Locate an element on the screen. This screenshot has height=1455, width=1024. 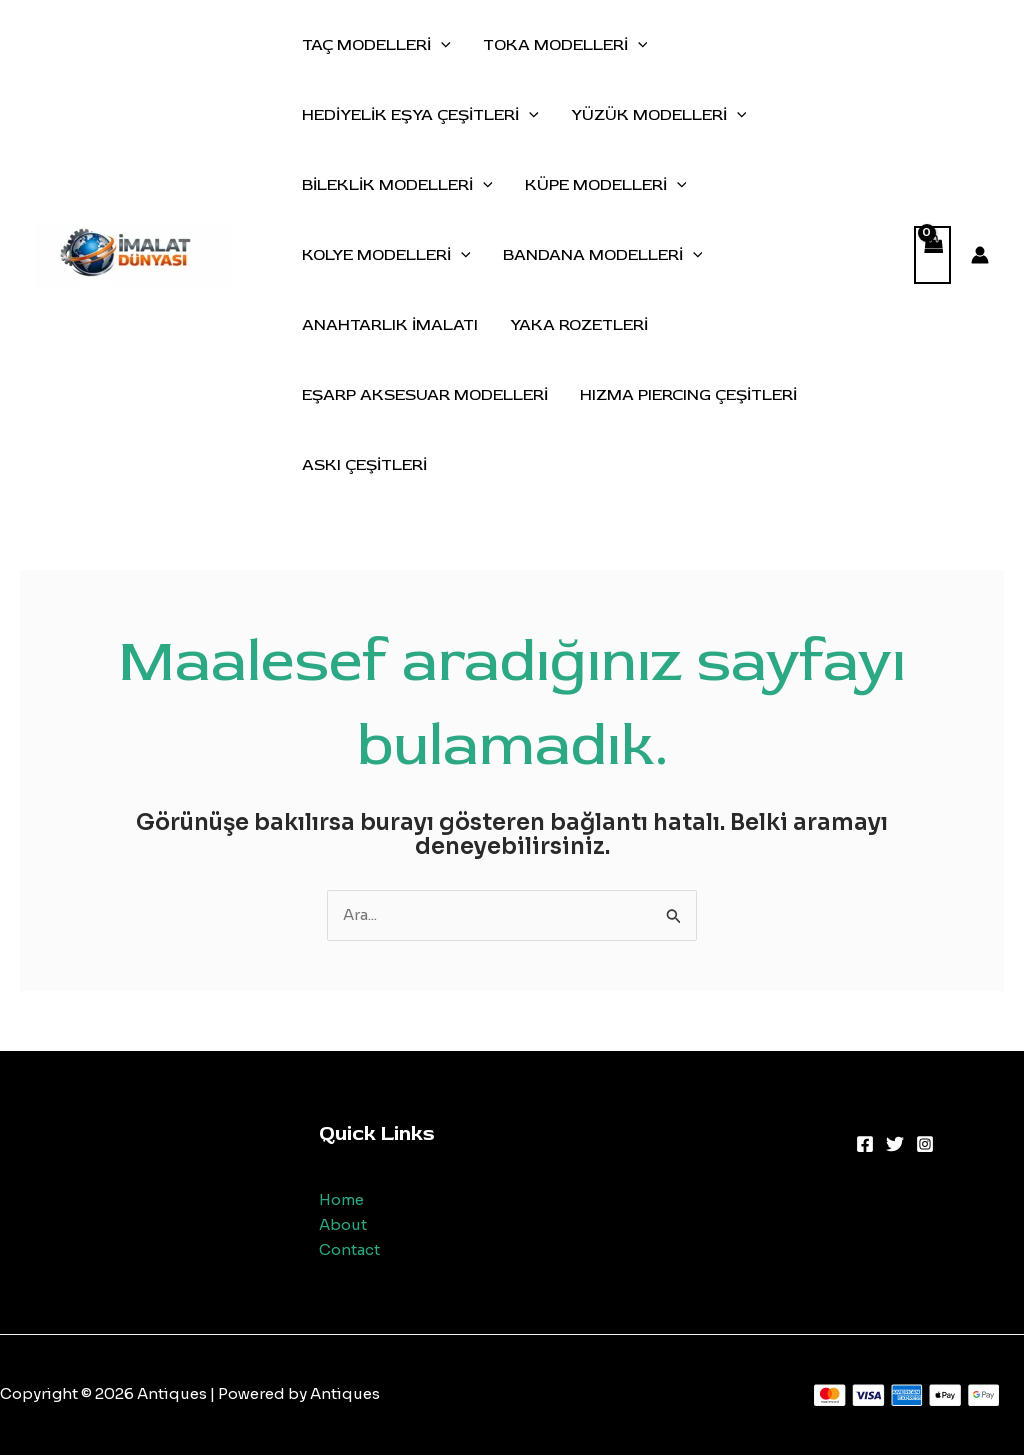
HEDİYELİK EŞYA ÇEŞİTLERİ is located at coordinates (420, 115).